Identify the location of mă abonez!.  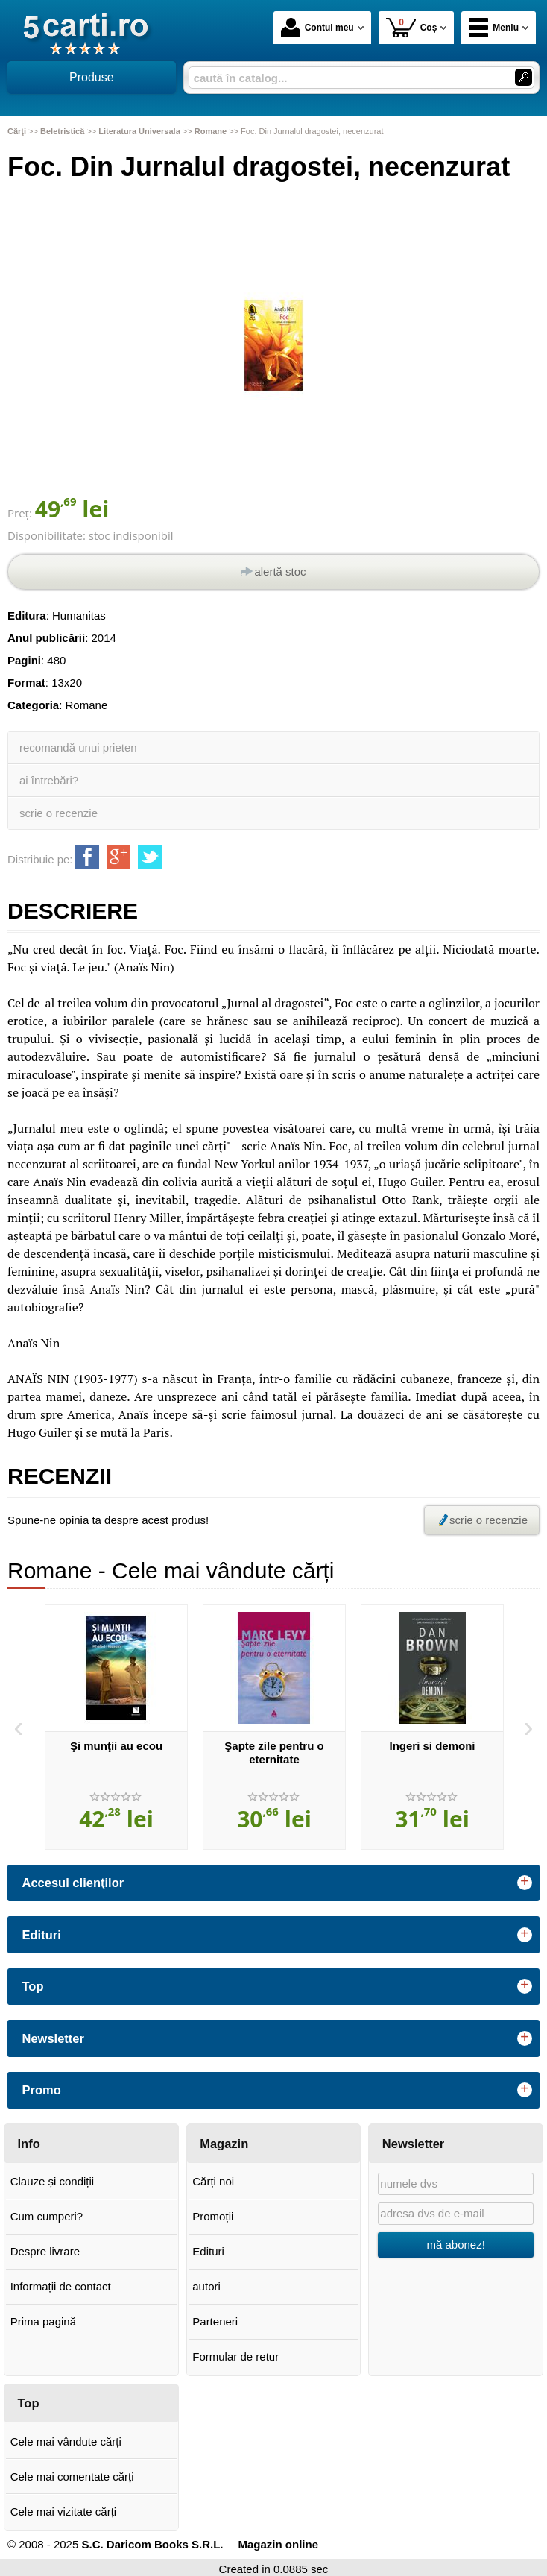
(455, 2244).